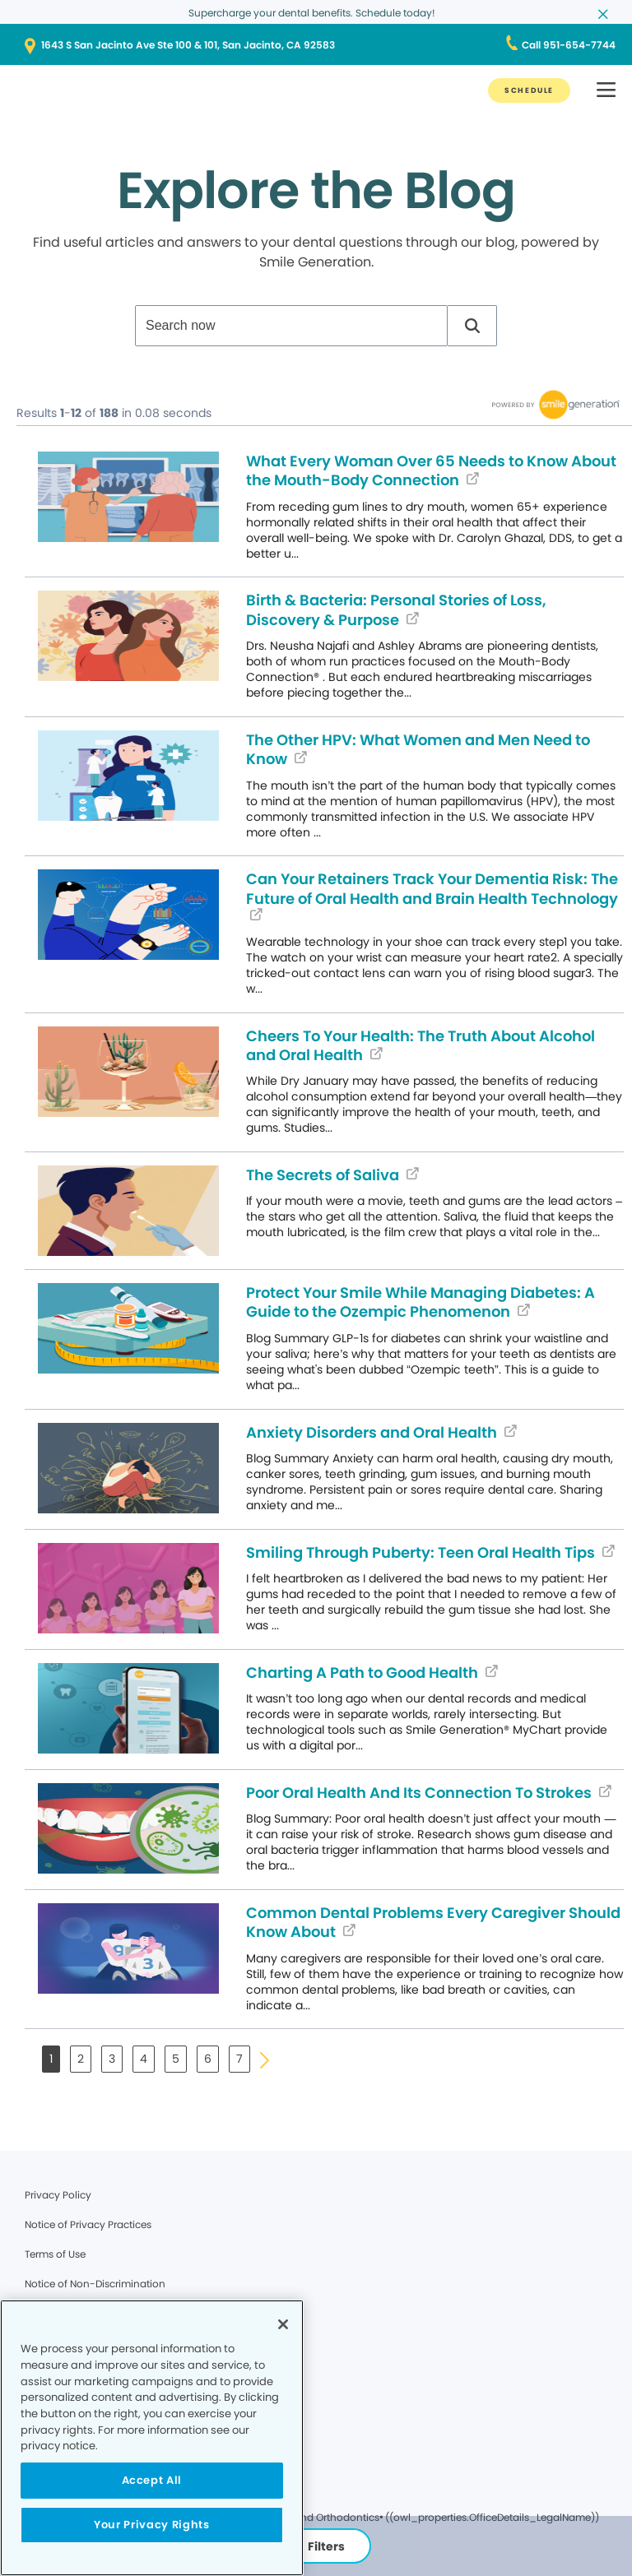 Image resolution: width=632 pixels, height=2576 pixels. I want to click on Notice of Privacy Practices, so click(88, 2224).